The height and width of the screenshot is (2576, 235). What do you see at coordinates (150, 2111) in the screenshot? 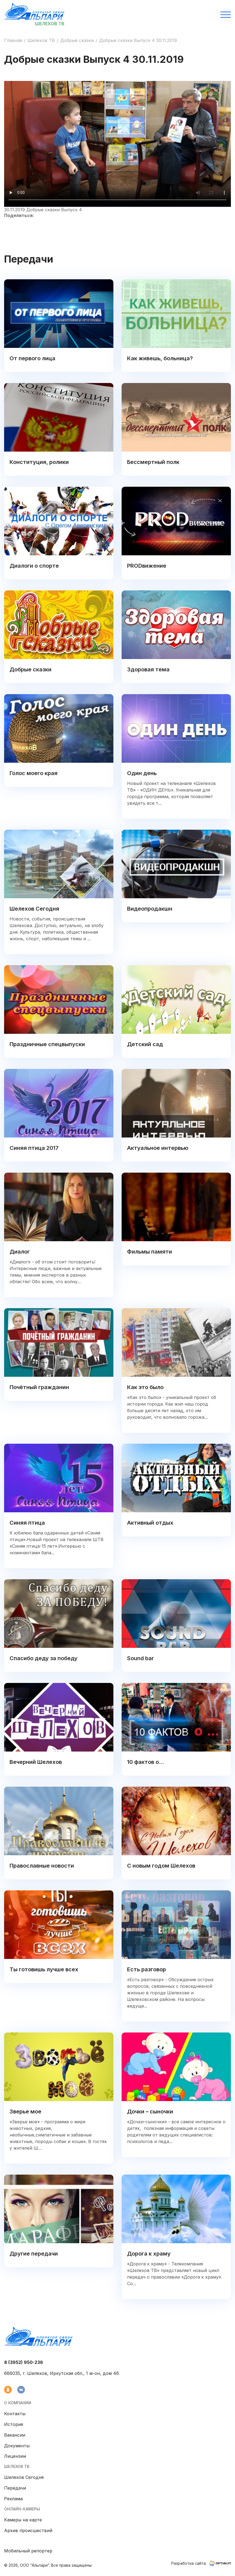
I see `Дочки – сыночки` at bounding box center [150, 2111].